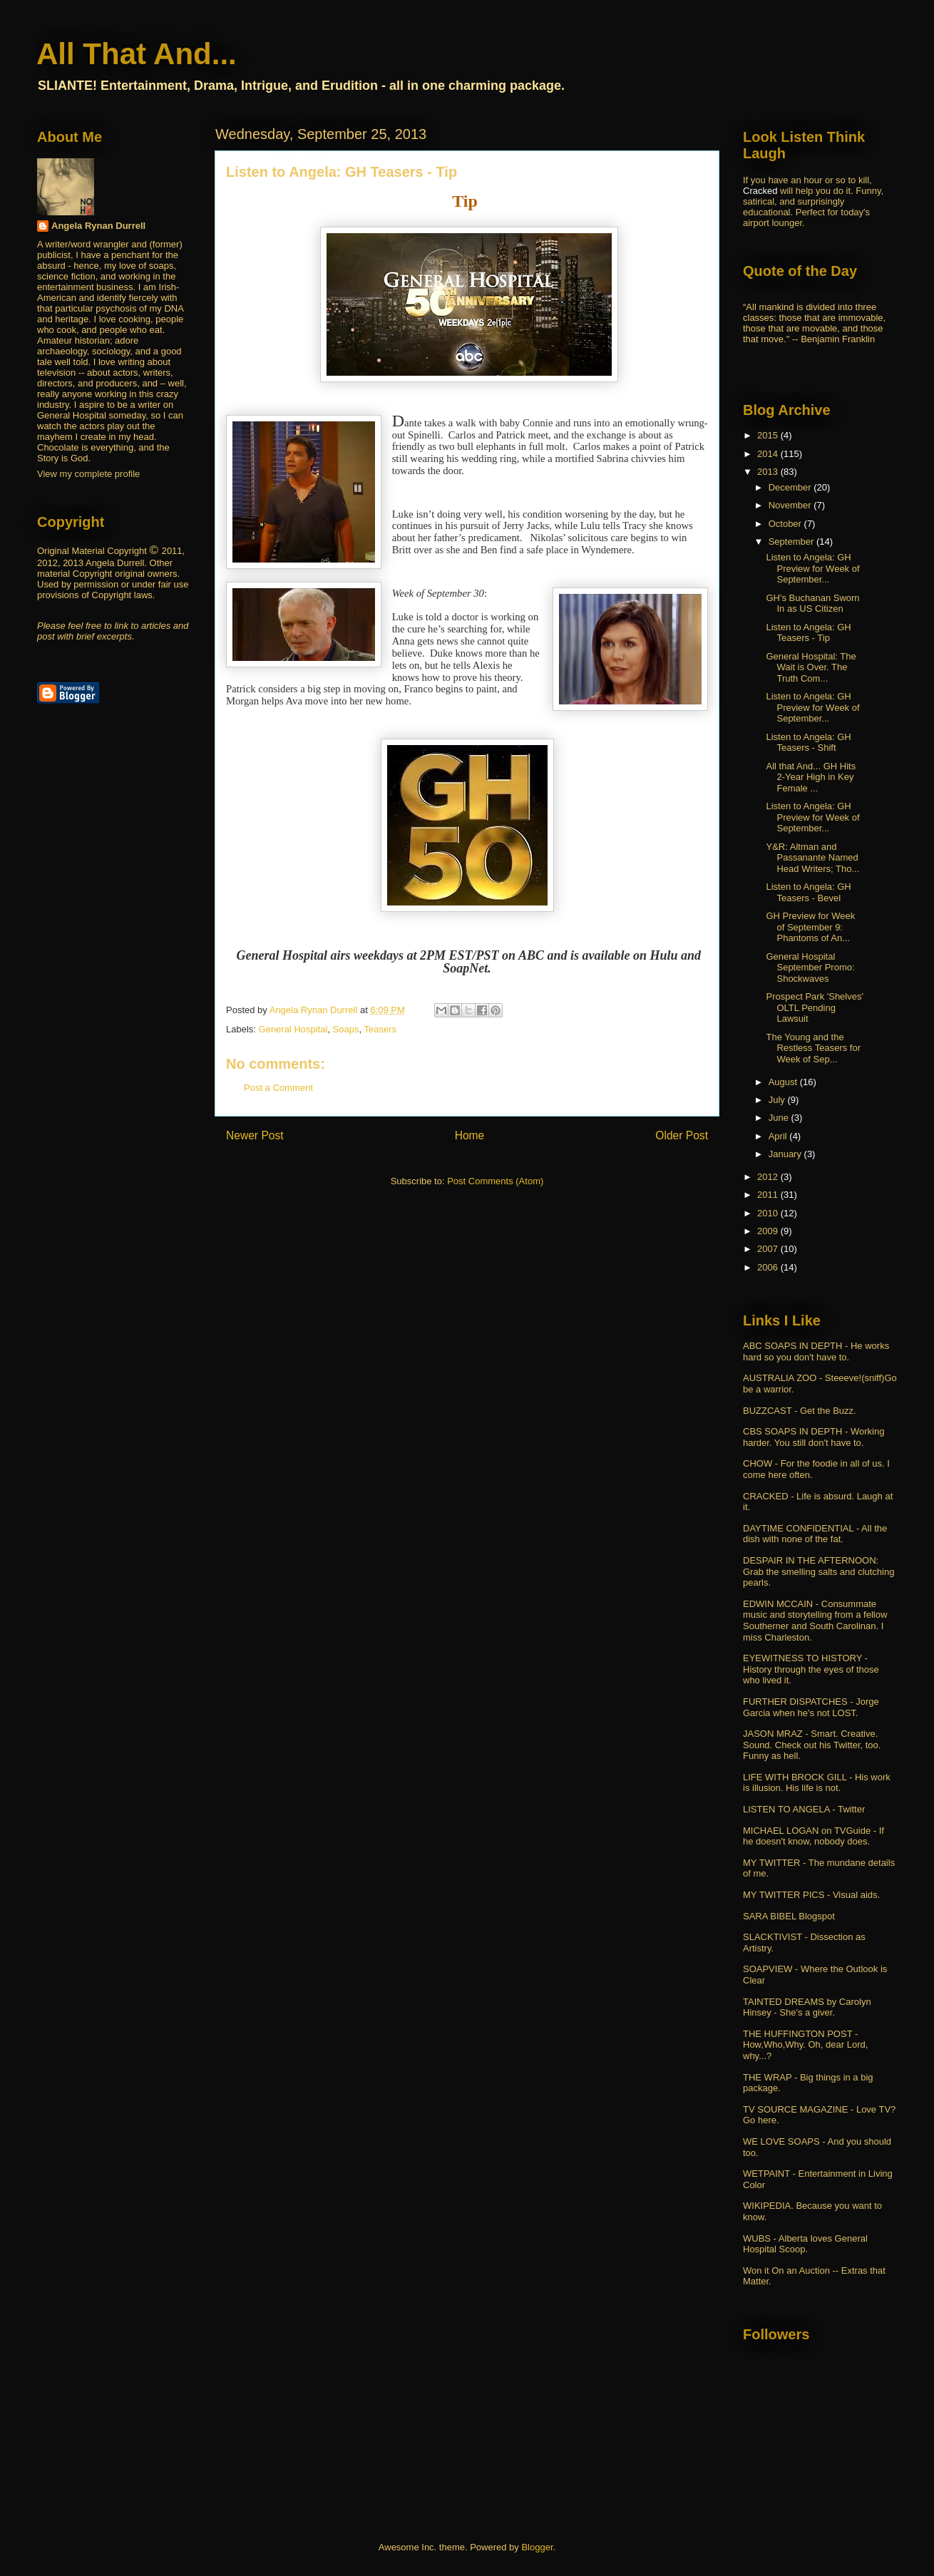 The height and width of the screenshot is (2576, 934). Describe the element at coordinates (769, 1194) in the screenshot. I see `2011` at that location.